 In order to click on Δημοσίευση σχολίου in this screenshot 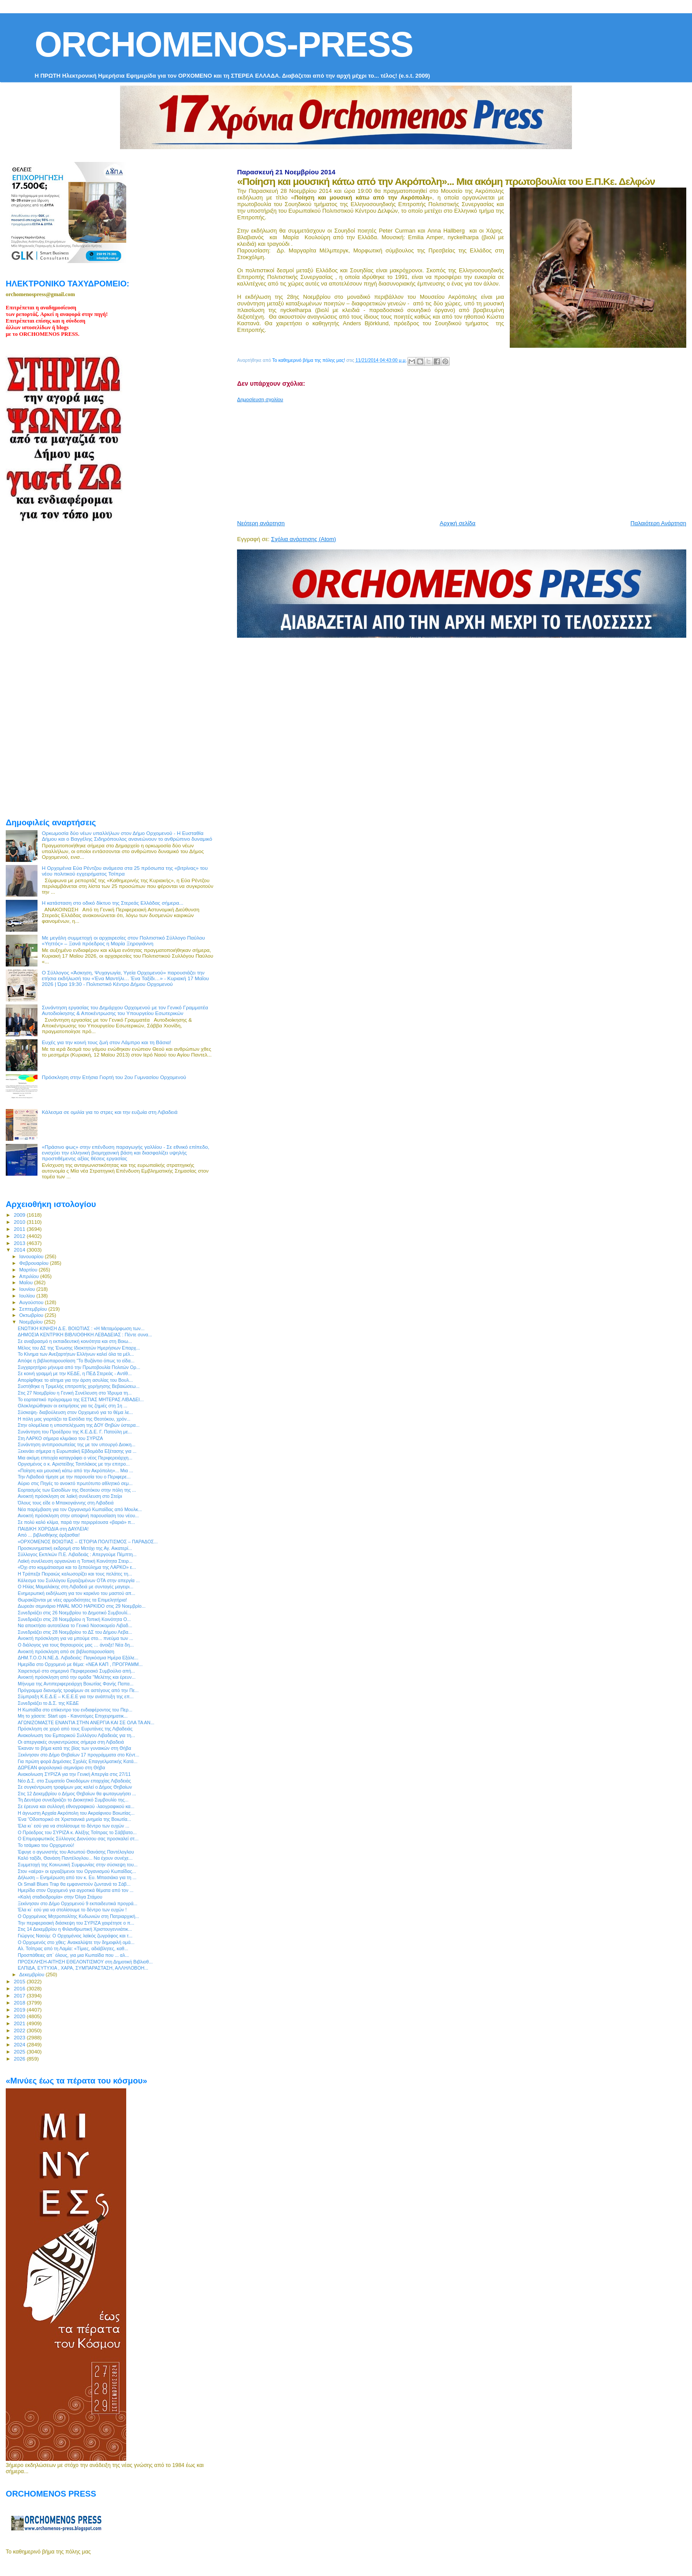, I will do `click(260, 399)`.